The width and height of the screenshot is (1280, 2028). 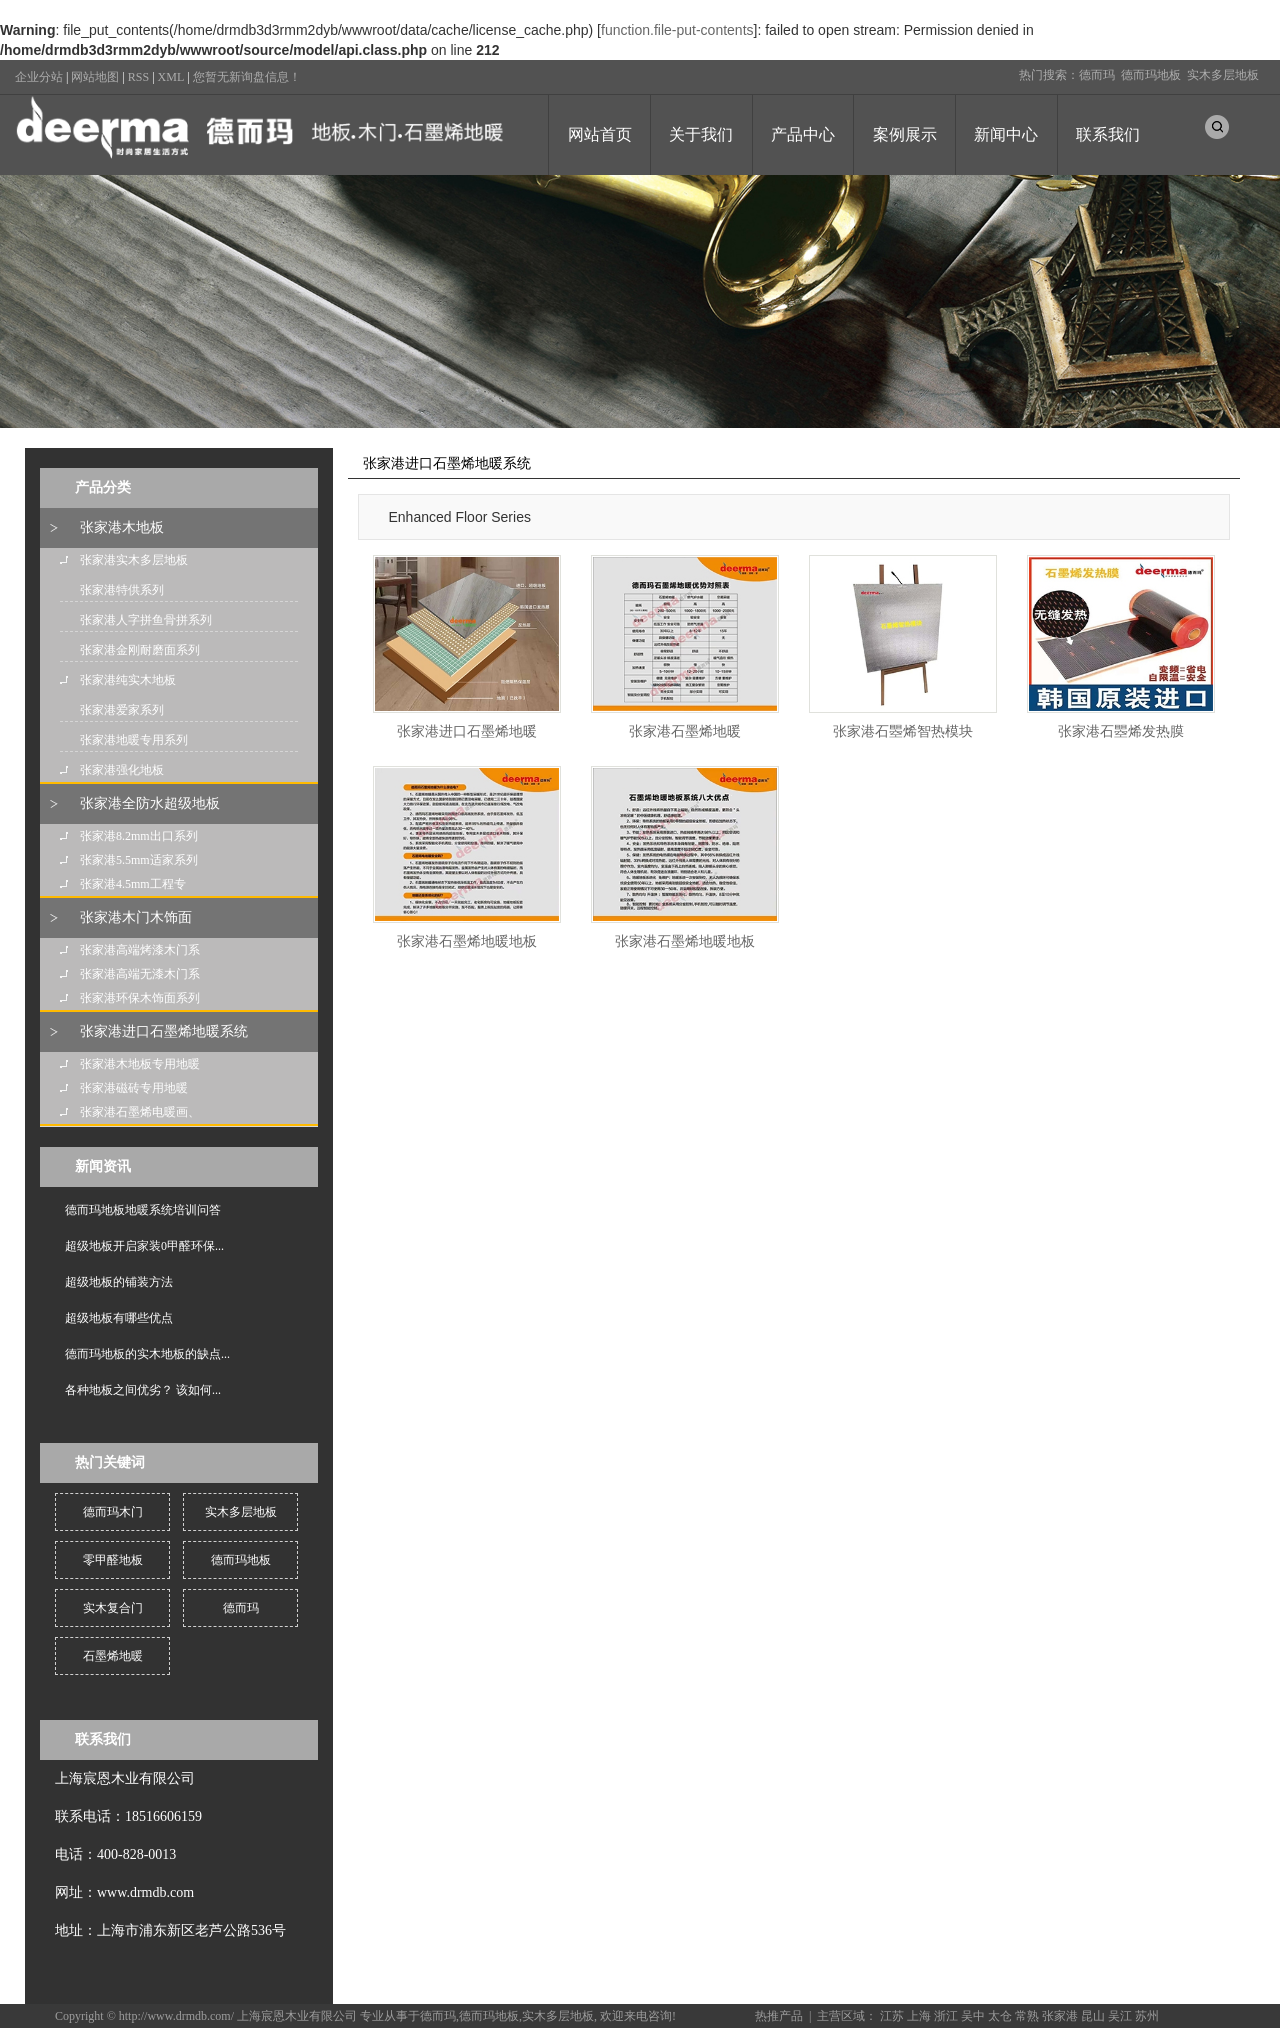 I want to click on RSS, so click(x=138, y=77).